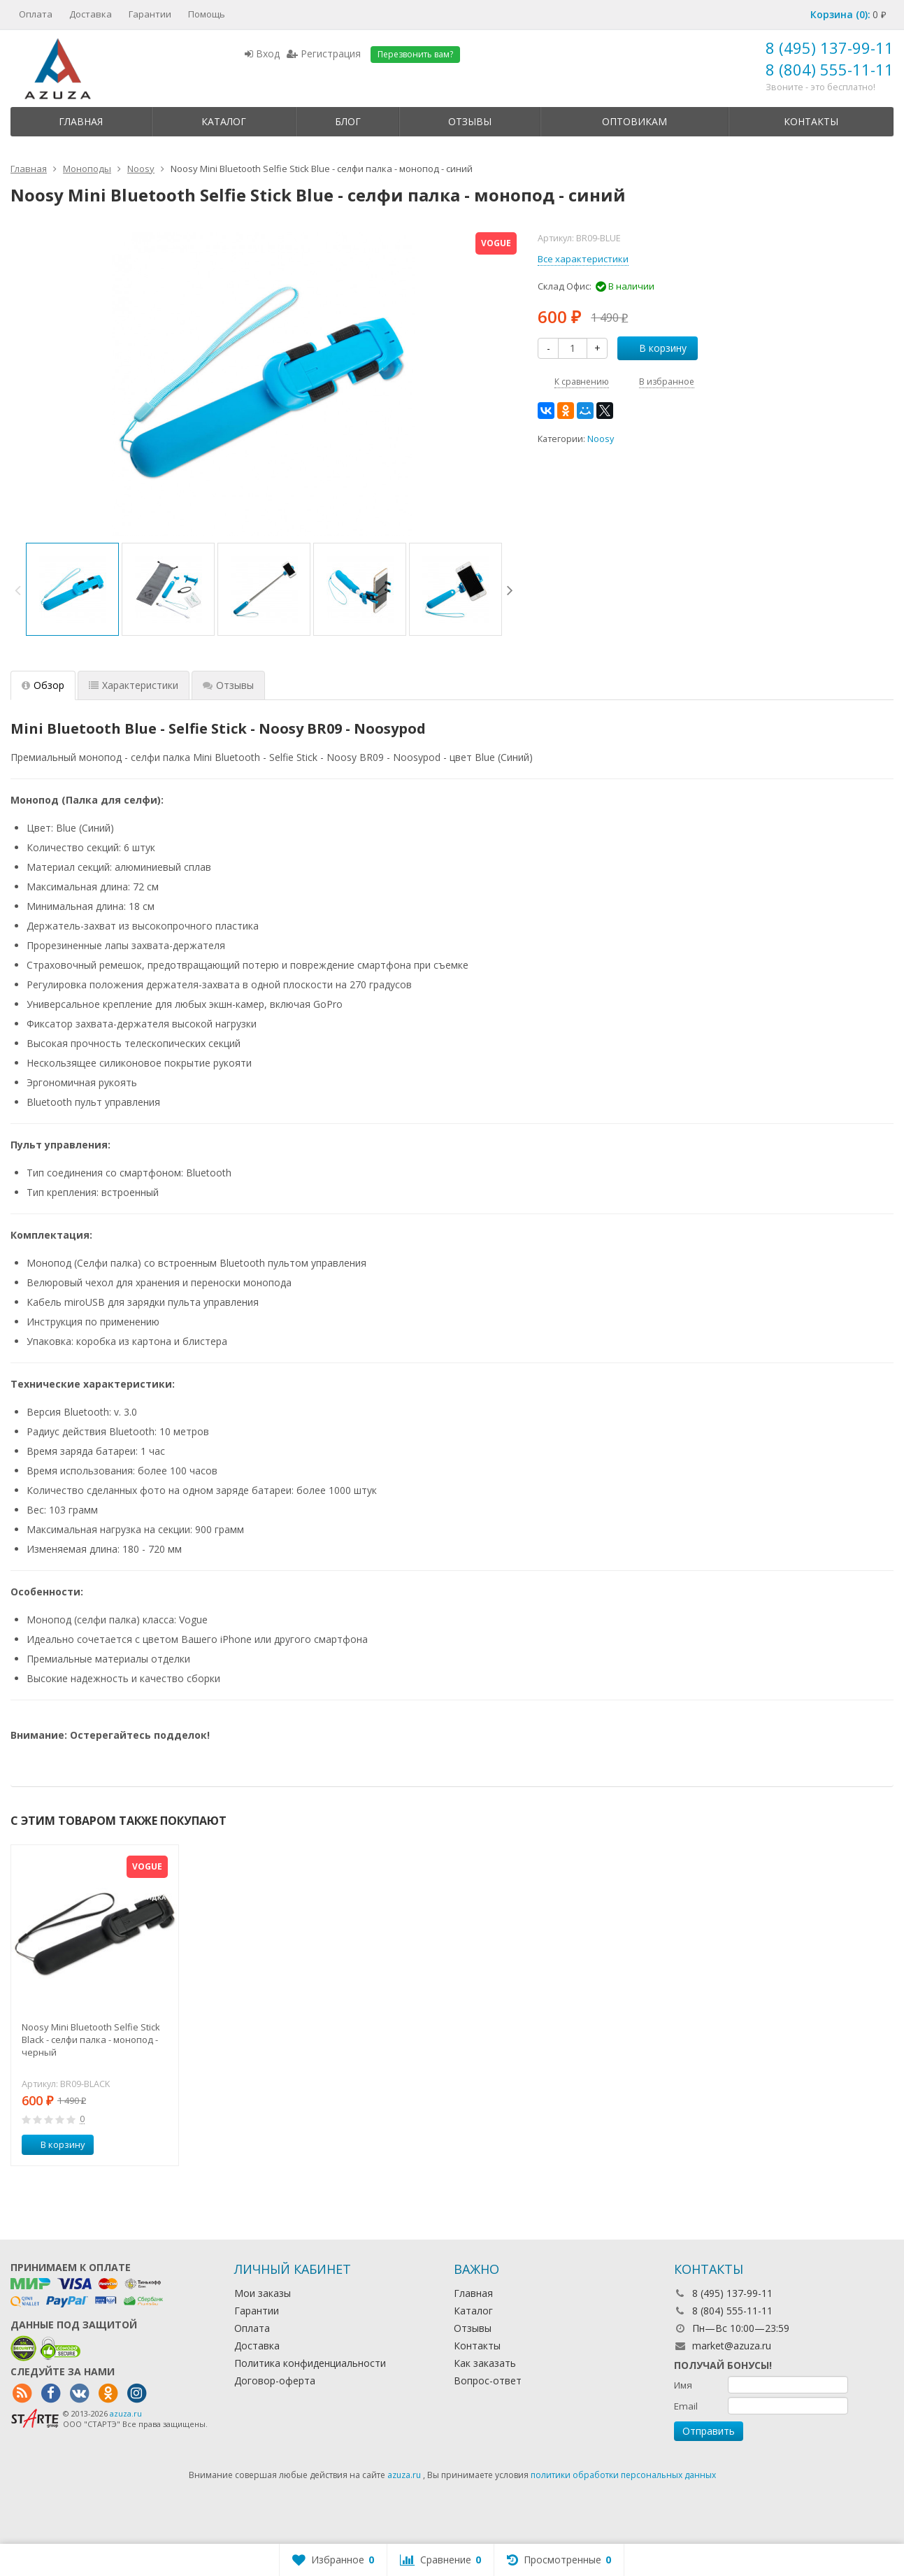  Describe the element at coordinates (485, 2363) in the screenshot. I see `Как заказать` at that location.